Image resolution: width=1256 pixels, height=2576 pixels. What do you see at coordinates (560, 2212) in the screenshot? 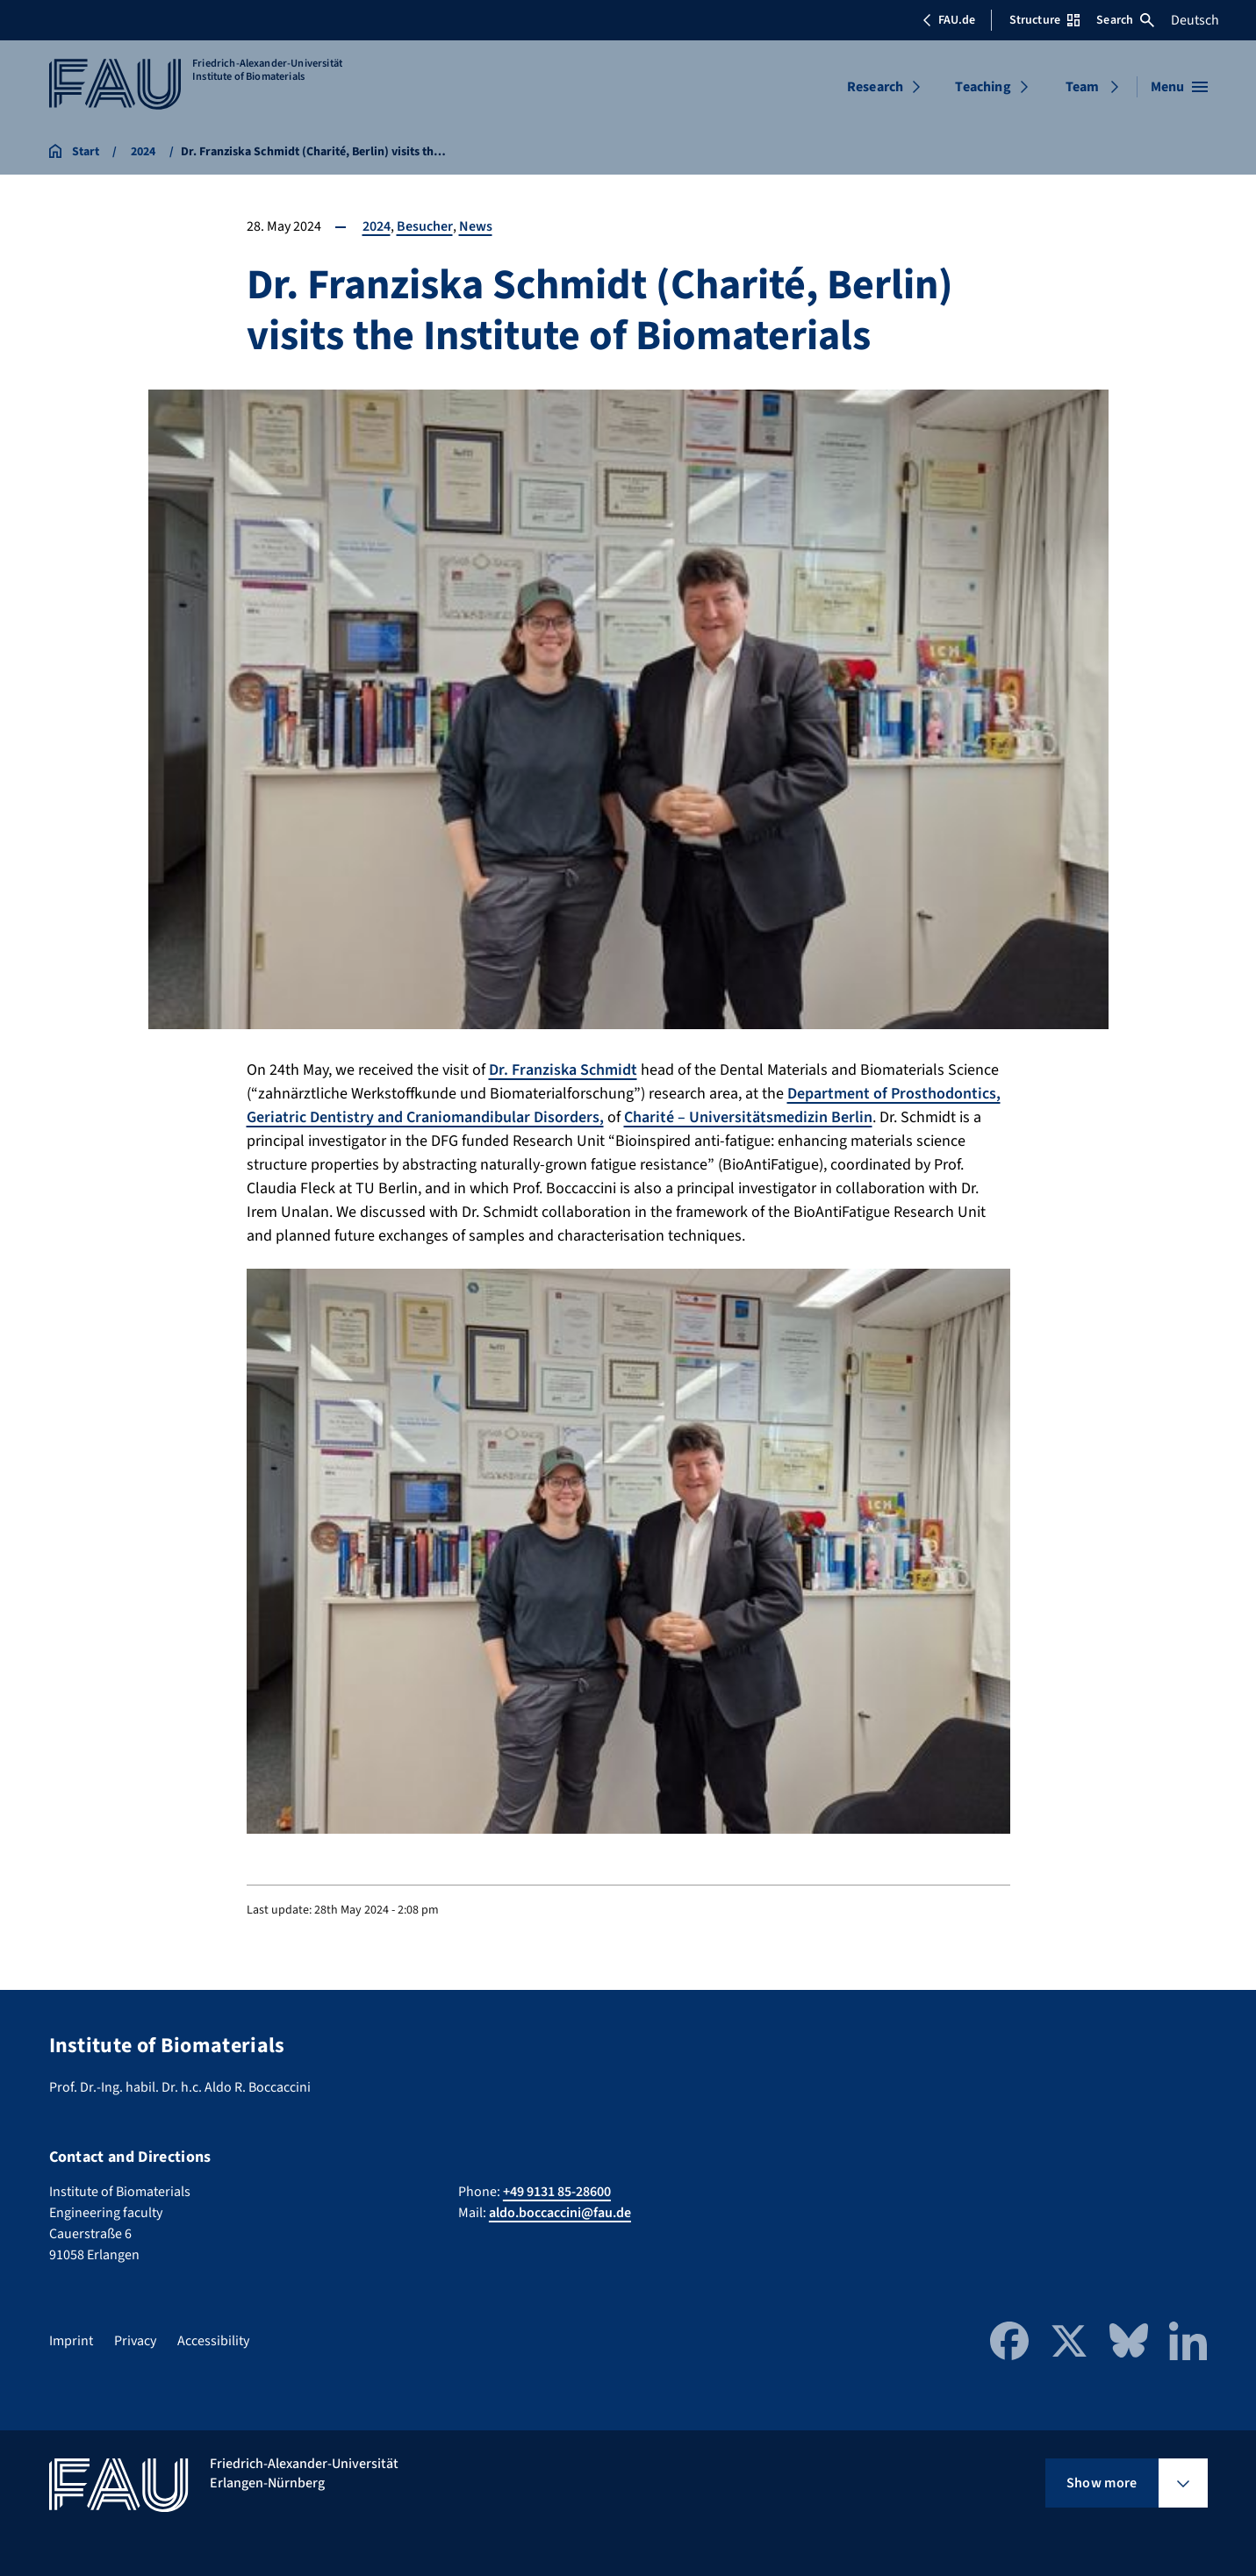
I see `aldo.boccaccini@fau.de` at bounding box center [560, 2212].